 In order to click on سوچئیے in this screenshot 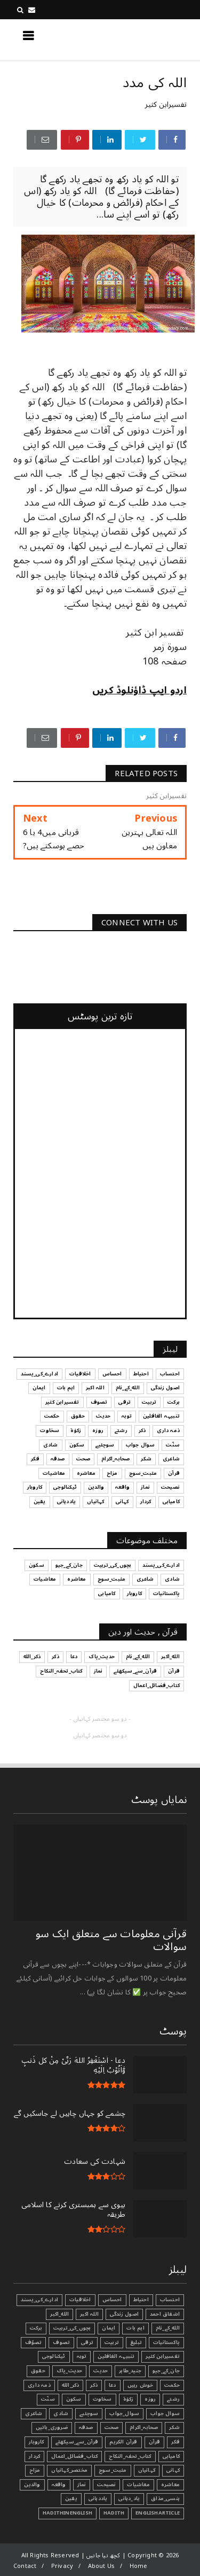, I will do `click(88, 2413)`.